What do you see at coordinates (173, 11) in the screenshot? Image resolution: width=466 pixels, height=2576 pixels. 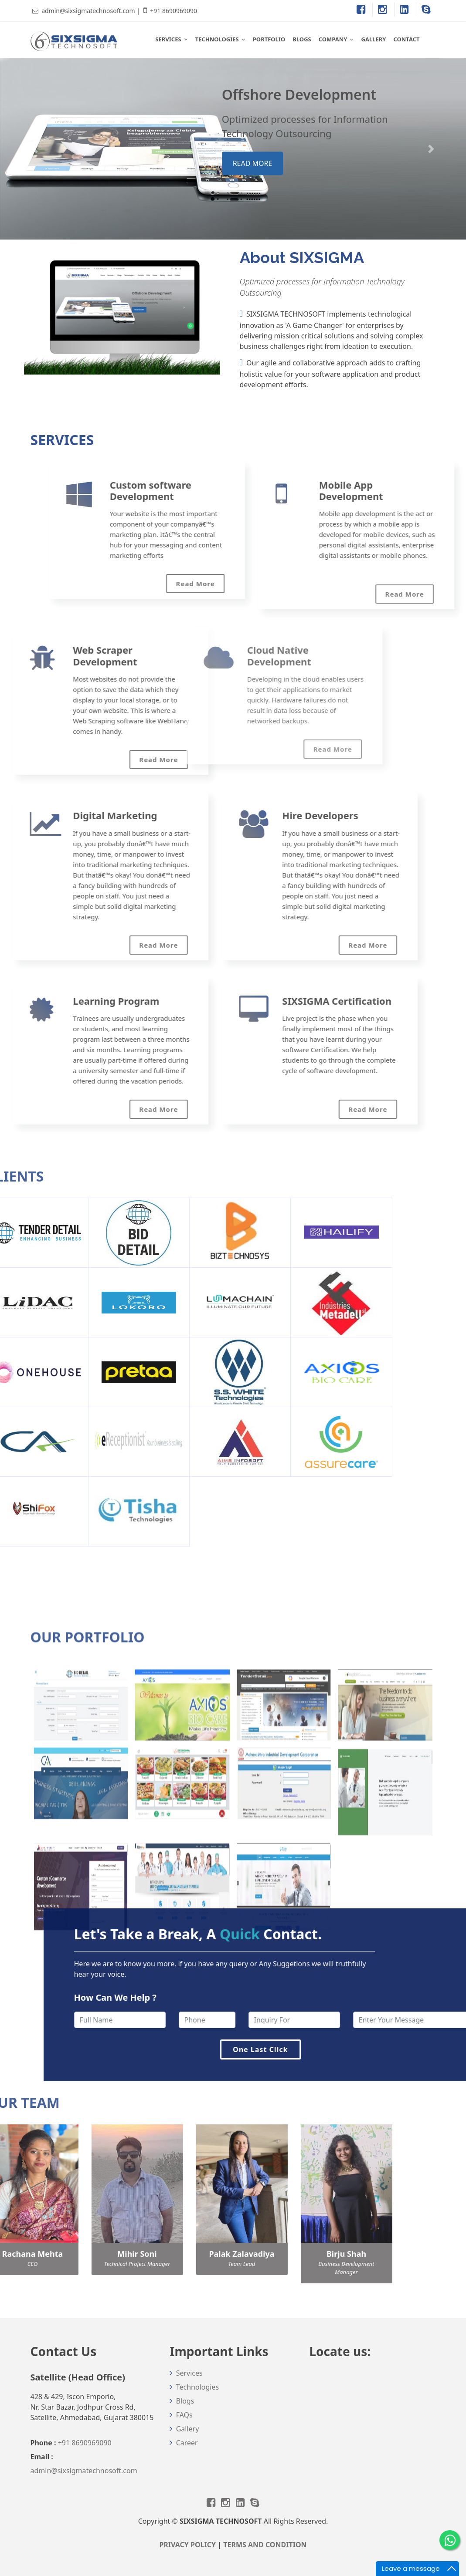 I see `+91 8690969090` at bounding box center [173, 11].